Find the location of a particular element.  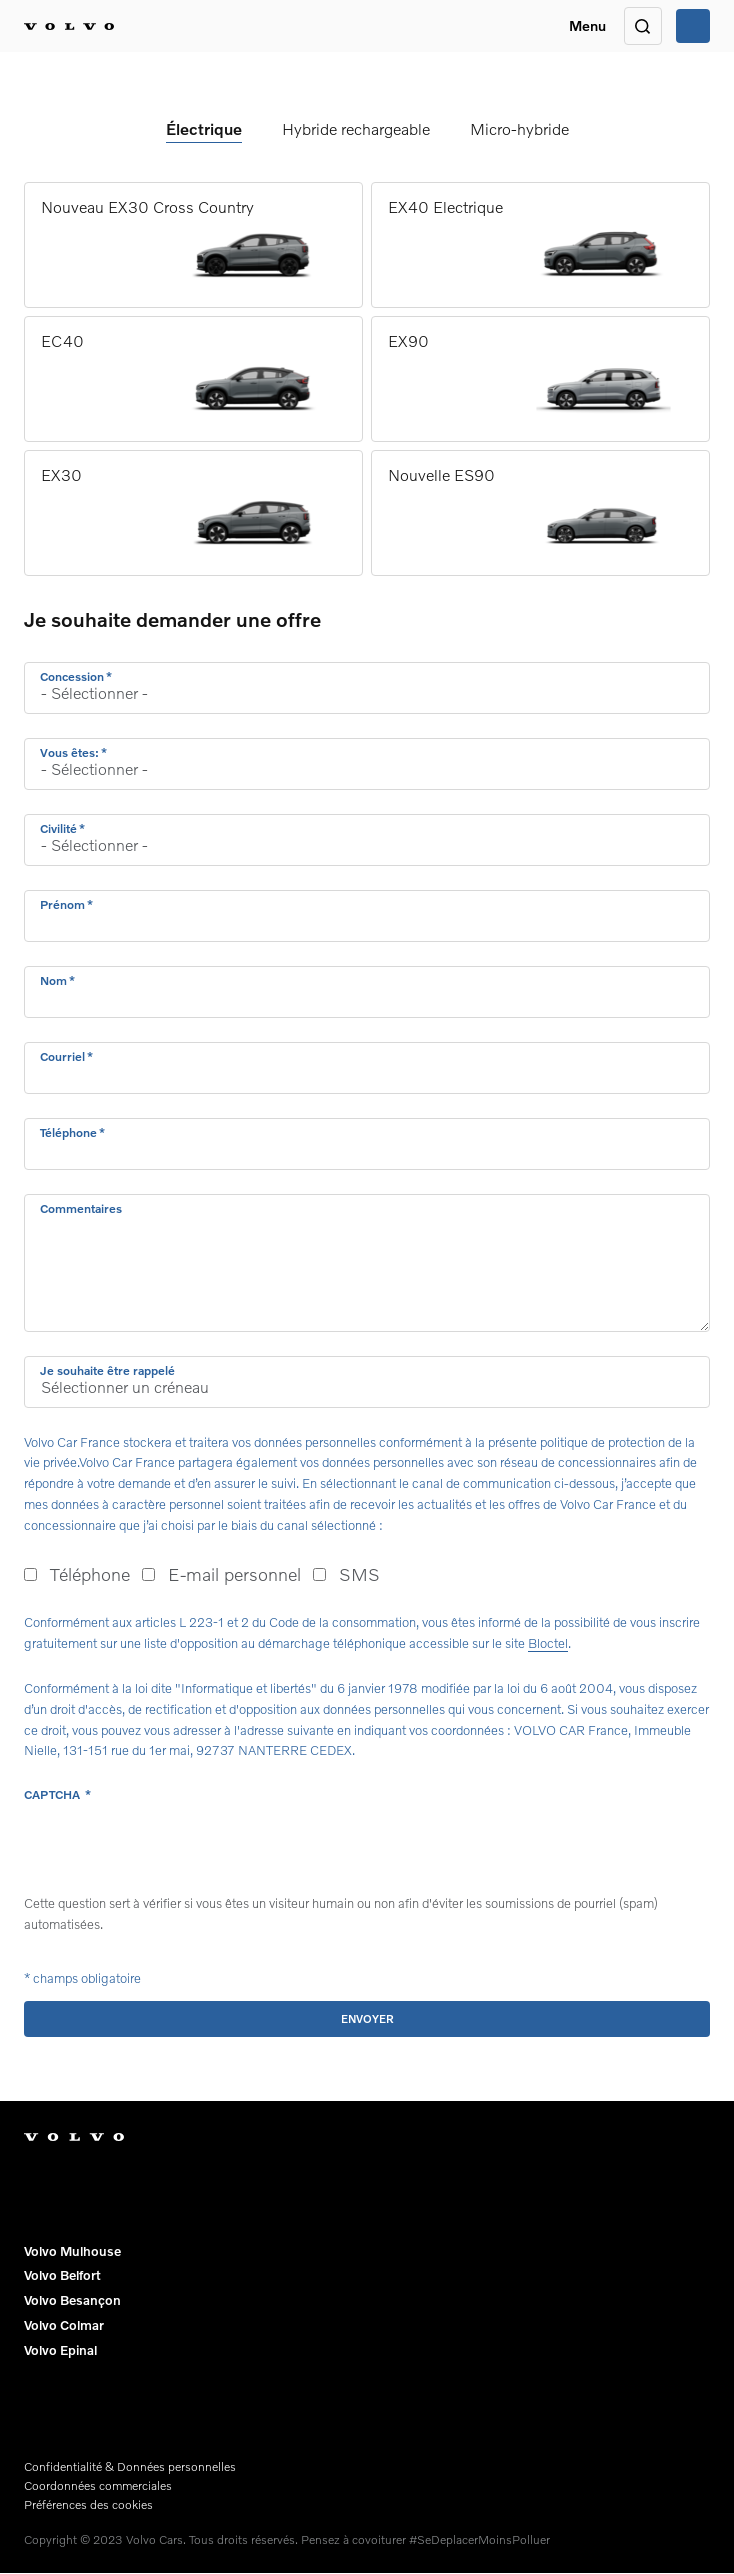

SMS is located at coordinates (359, 1574).